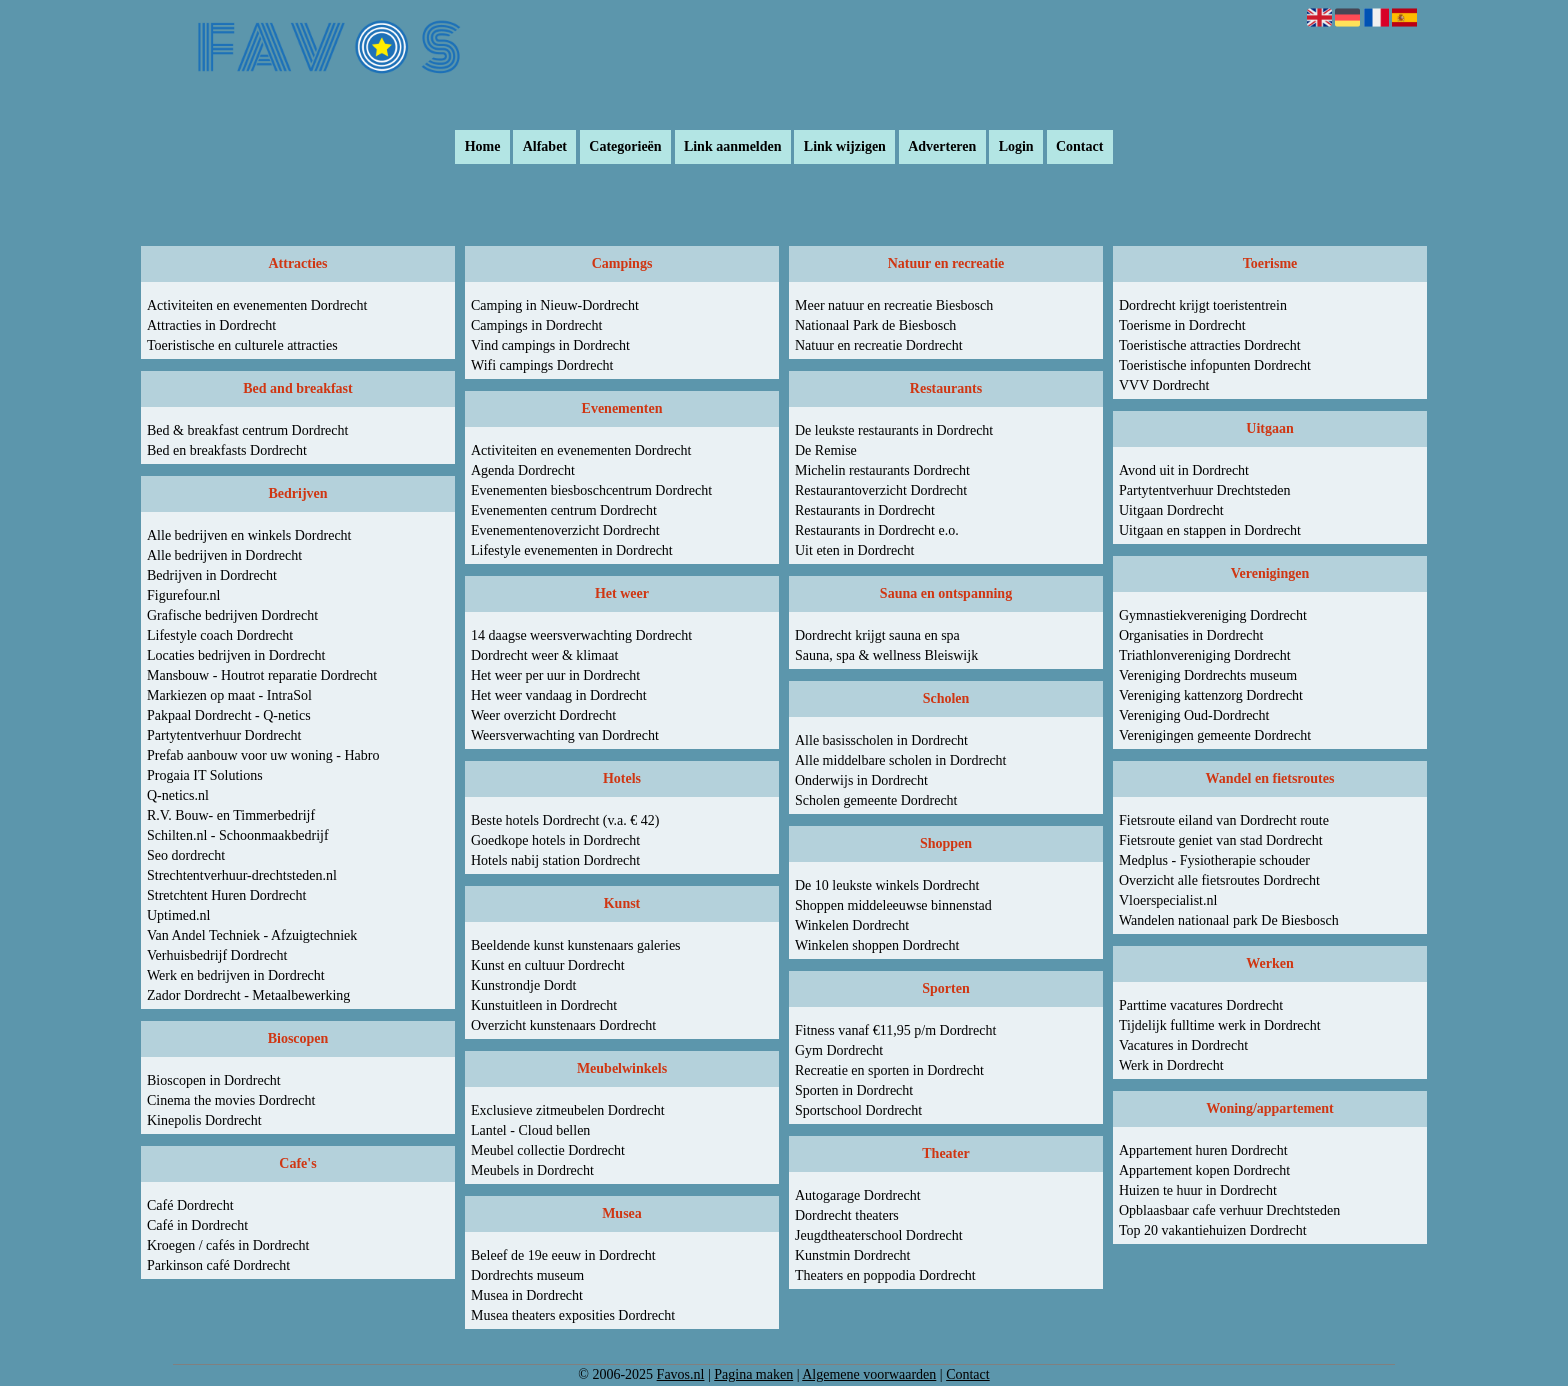 The image size is (1568, 1386). What do you see at coordinates (252, 935) in the screenshot?
I see `Van Andel Techniek - Afzuigtechniek` at bounding box center [252, 935].